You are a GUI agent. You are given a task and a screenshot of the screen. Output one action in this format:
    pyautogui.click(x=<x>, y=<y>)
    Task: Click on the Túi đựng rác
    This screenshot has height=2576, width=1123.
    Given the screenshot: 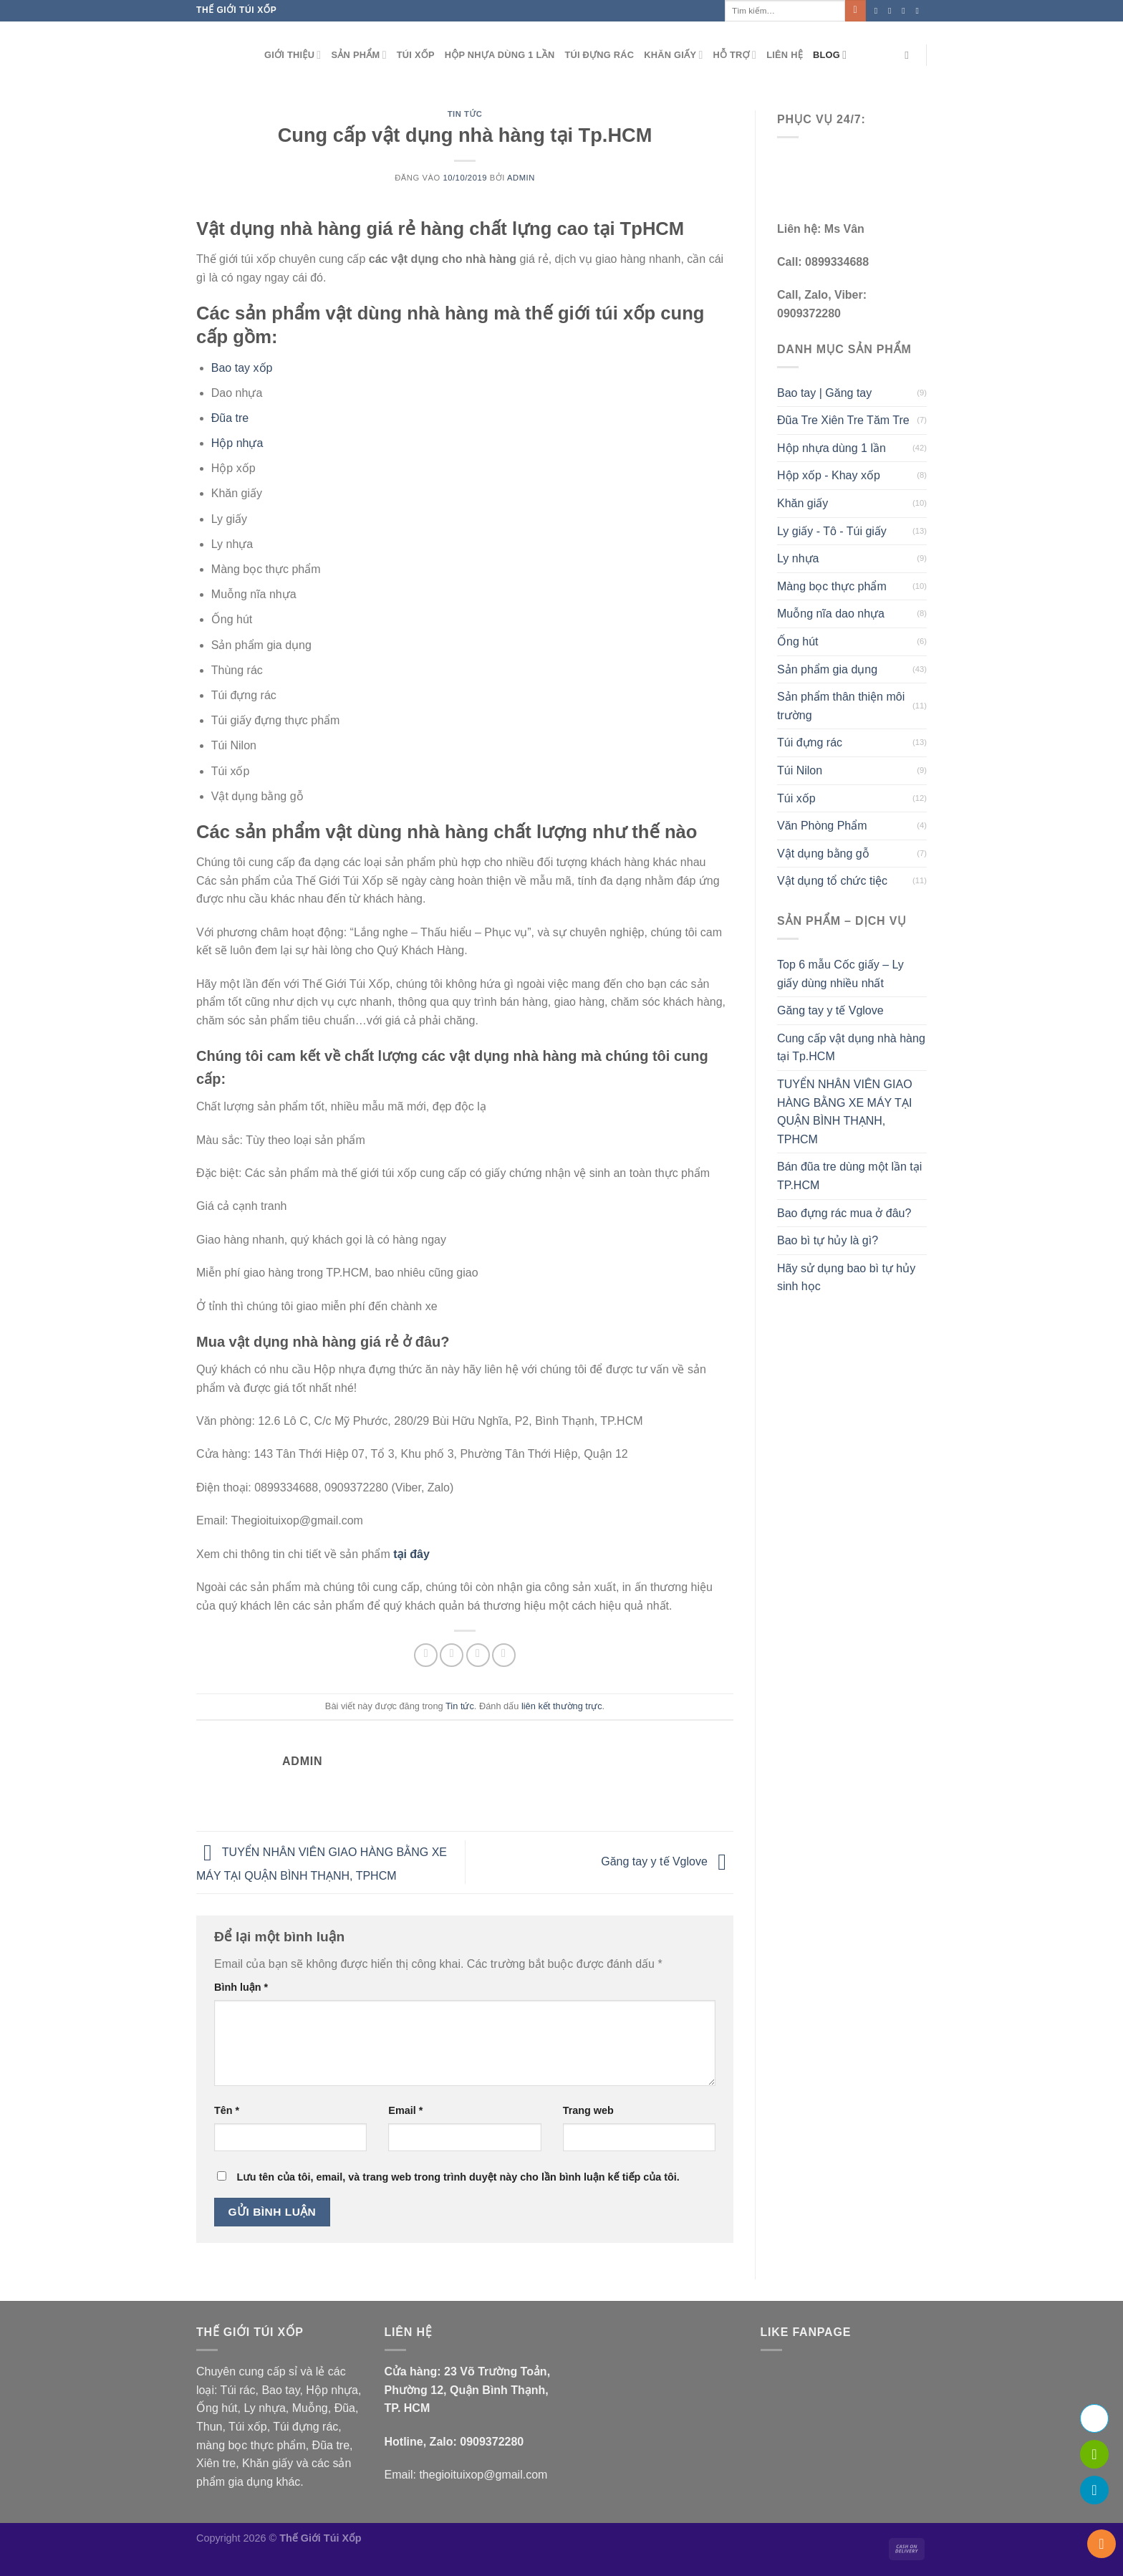 What is the action you would take?
    pyautogui.click(x=599, y=54)
    